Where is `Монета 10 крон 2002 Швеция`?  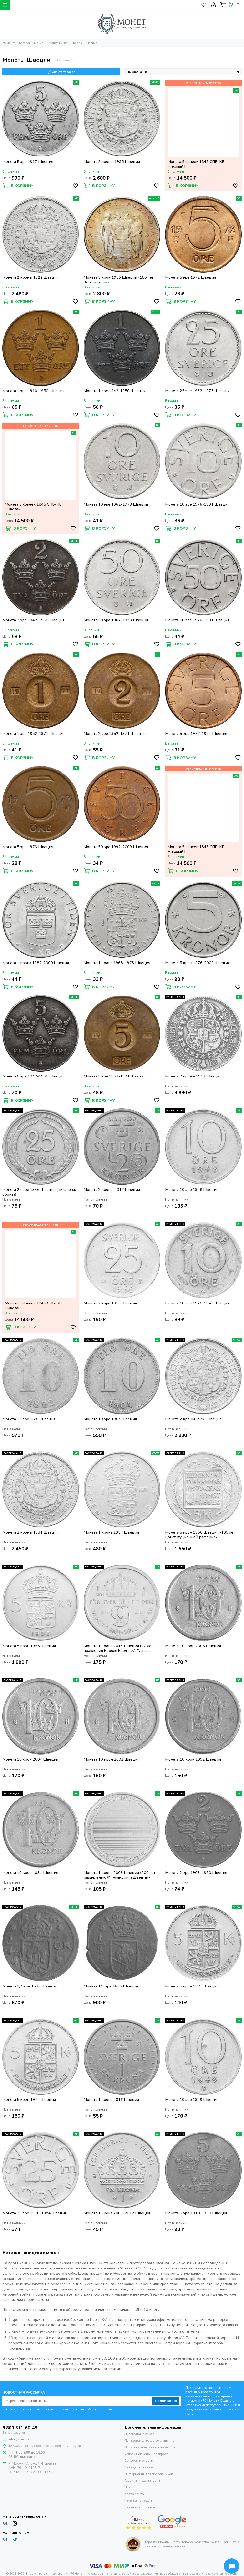
Монета 10 крон 2002 Швеция is located at coordinates (111, 1759).